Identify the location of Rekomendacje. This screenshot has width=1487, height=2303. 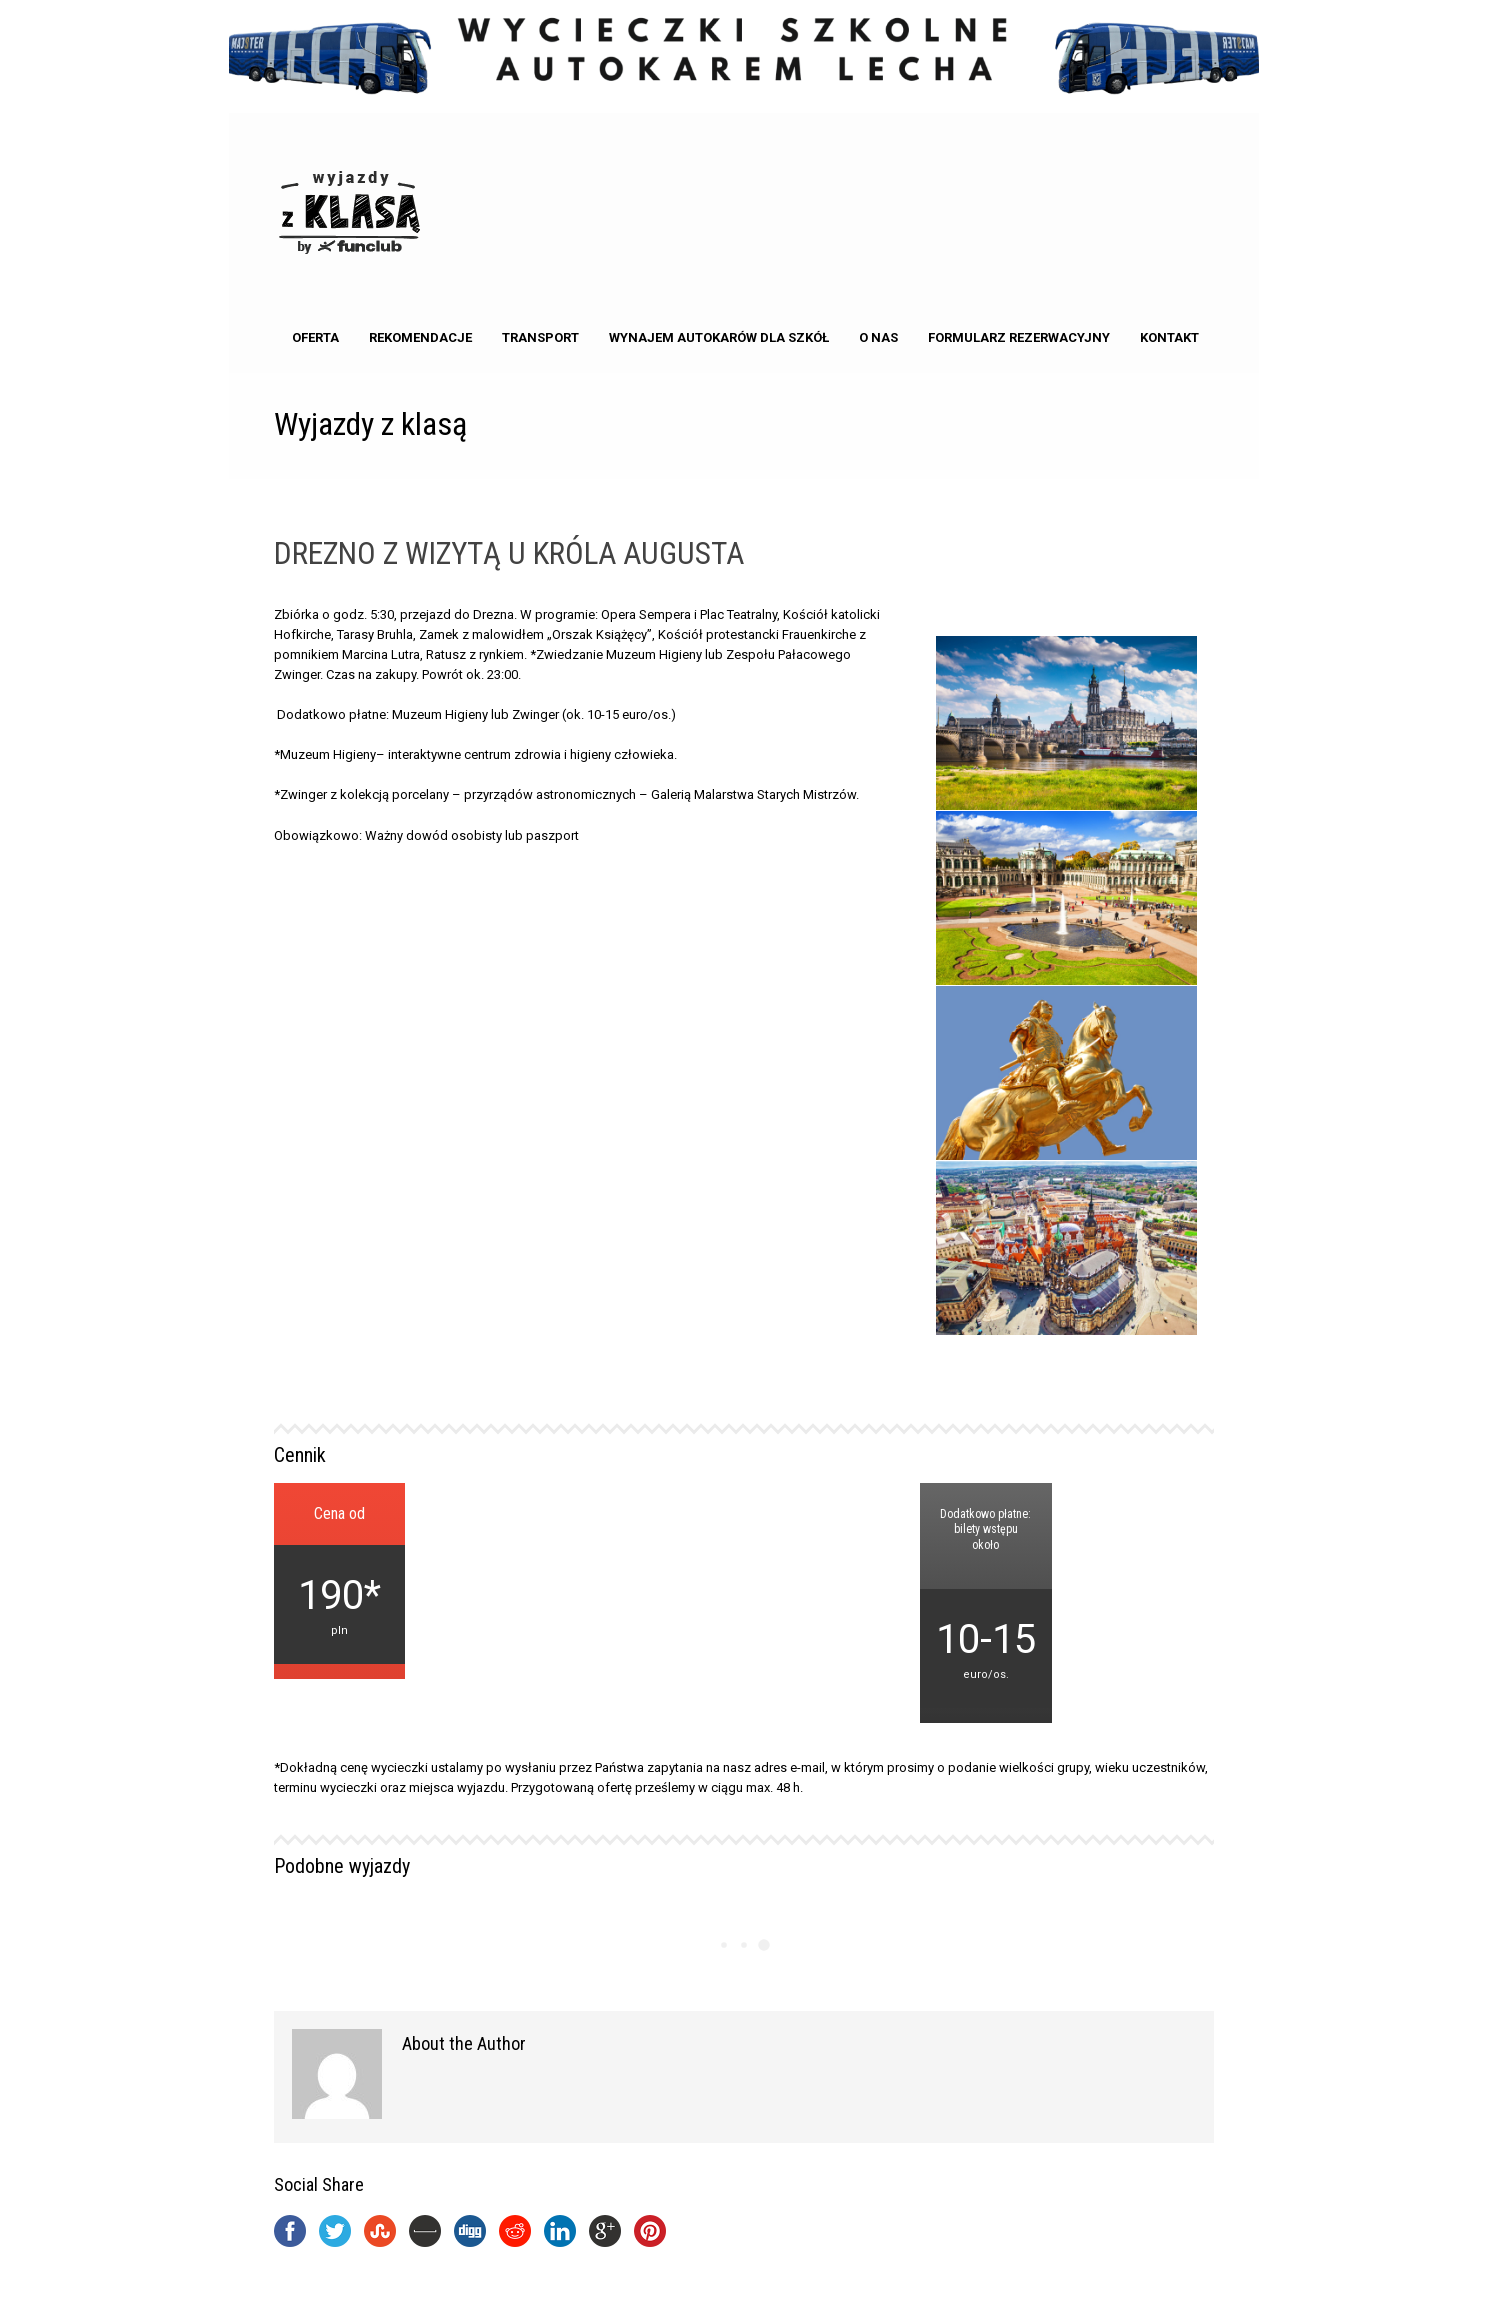
(420, 337).